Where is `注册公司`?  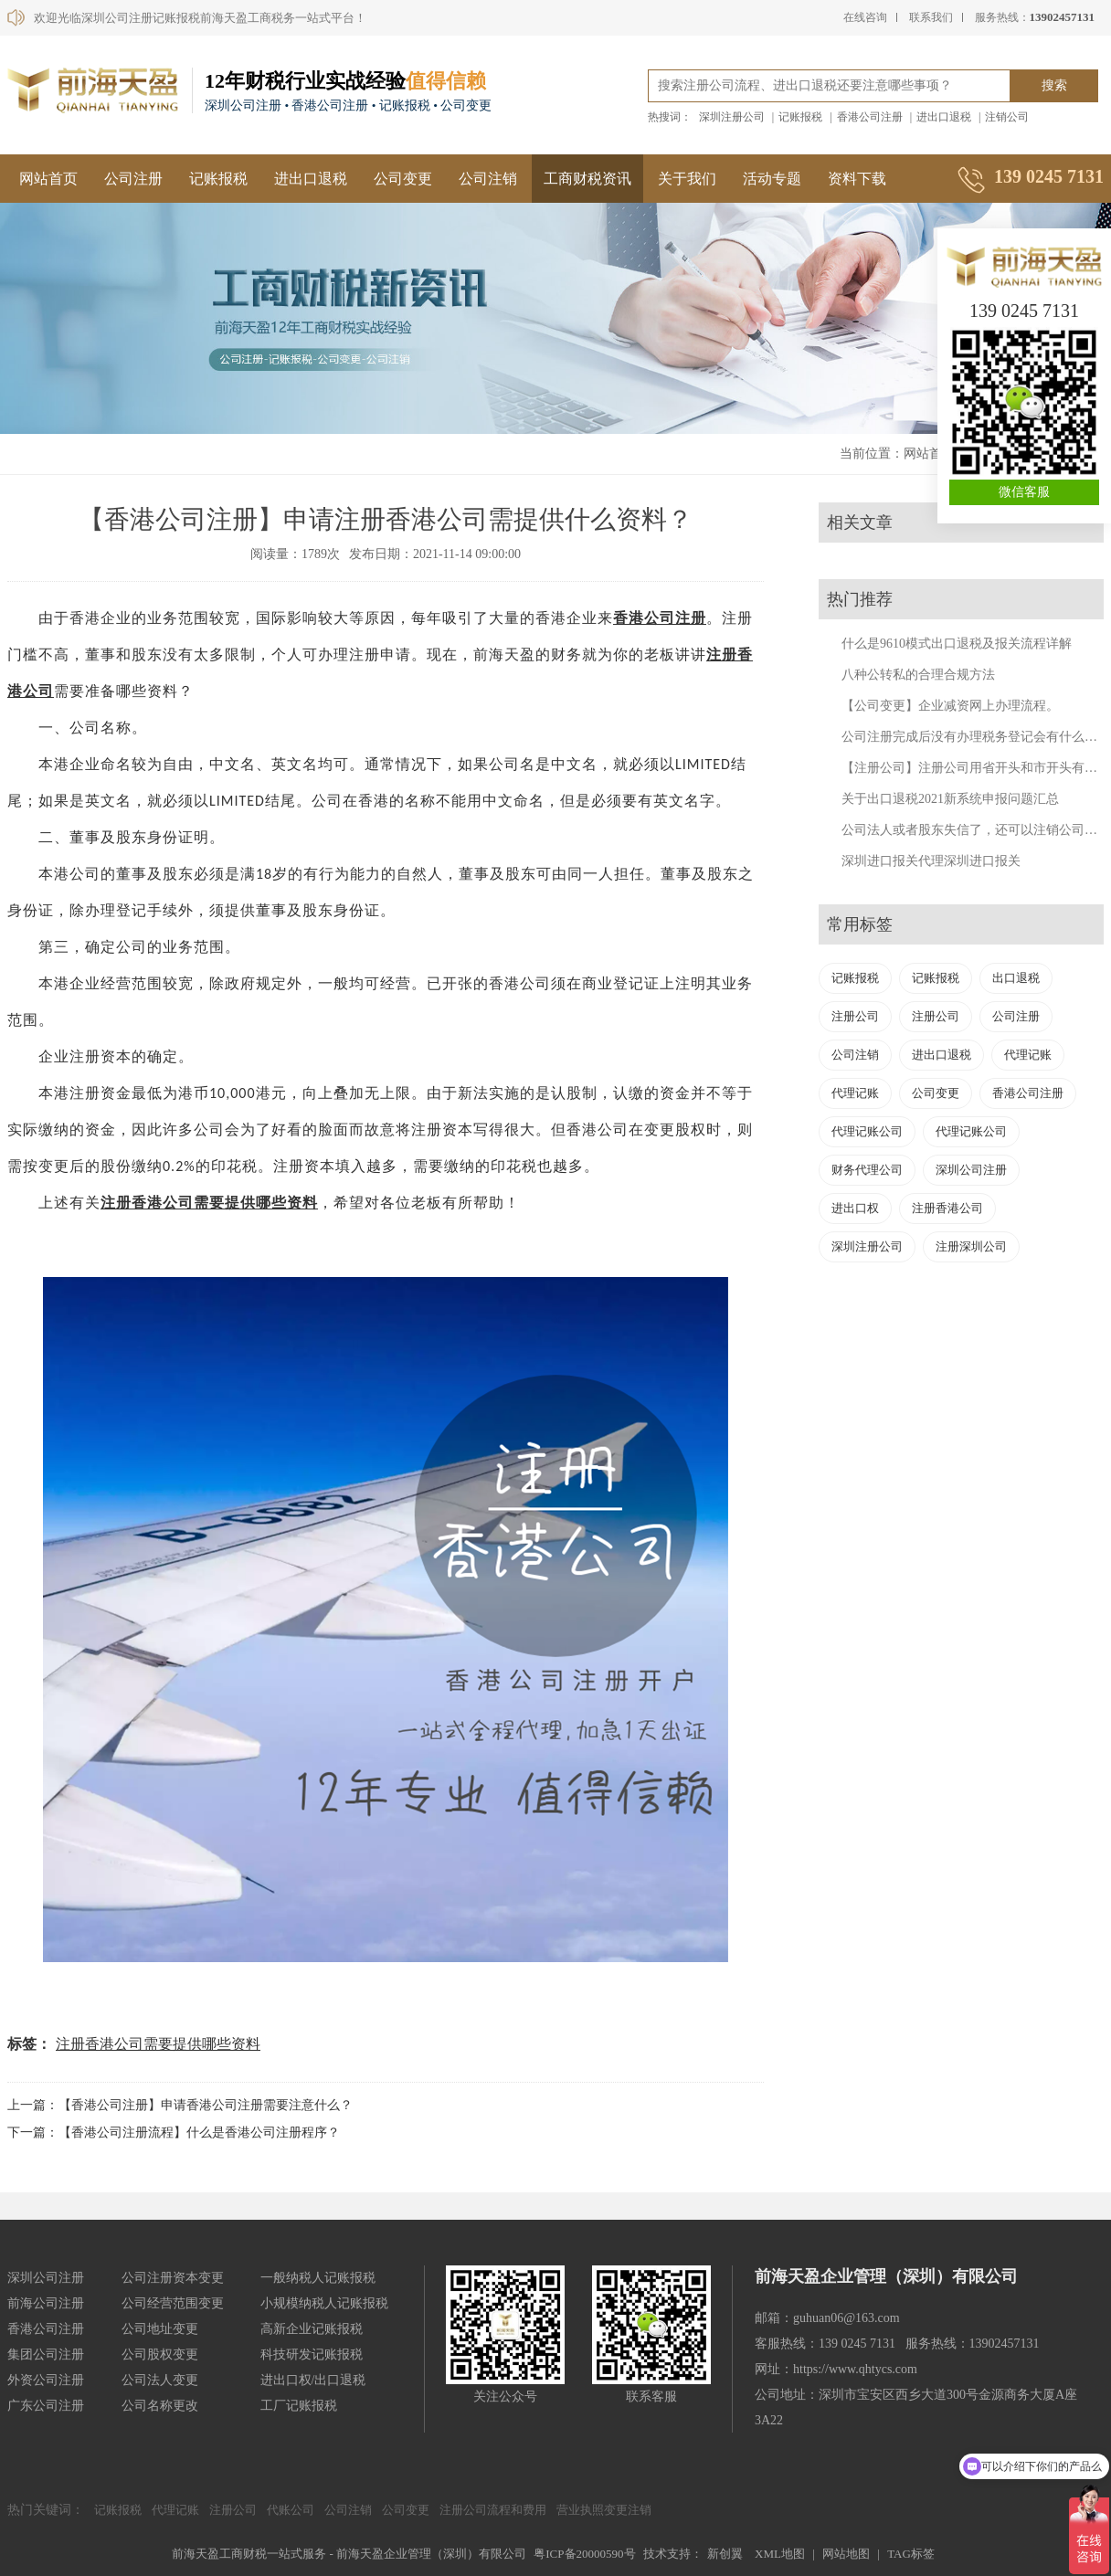
注册公司 is located at coordinates (855, 1016).